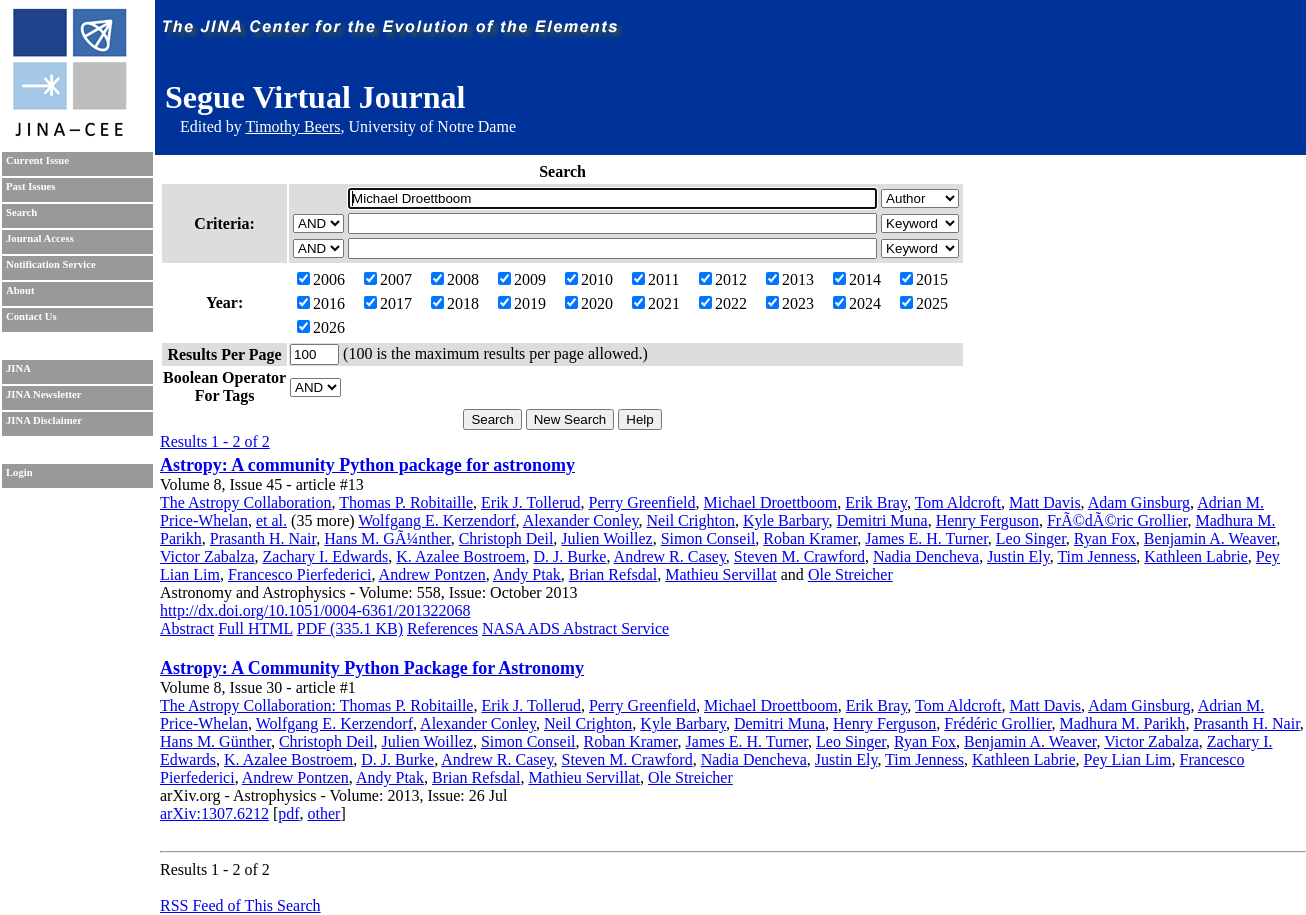 The width and height of the screenshot is (1306, 915). Describe the element at coordinates (40, 238) in the screenshot. I see `Journal Access` at that location.